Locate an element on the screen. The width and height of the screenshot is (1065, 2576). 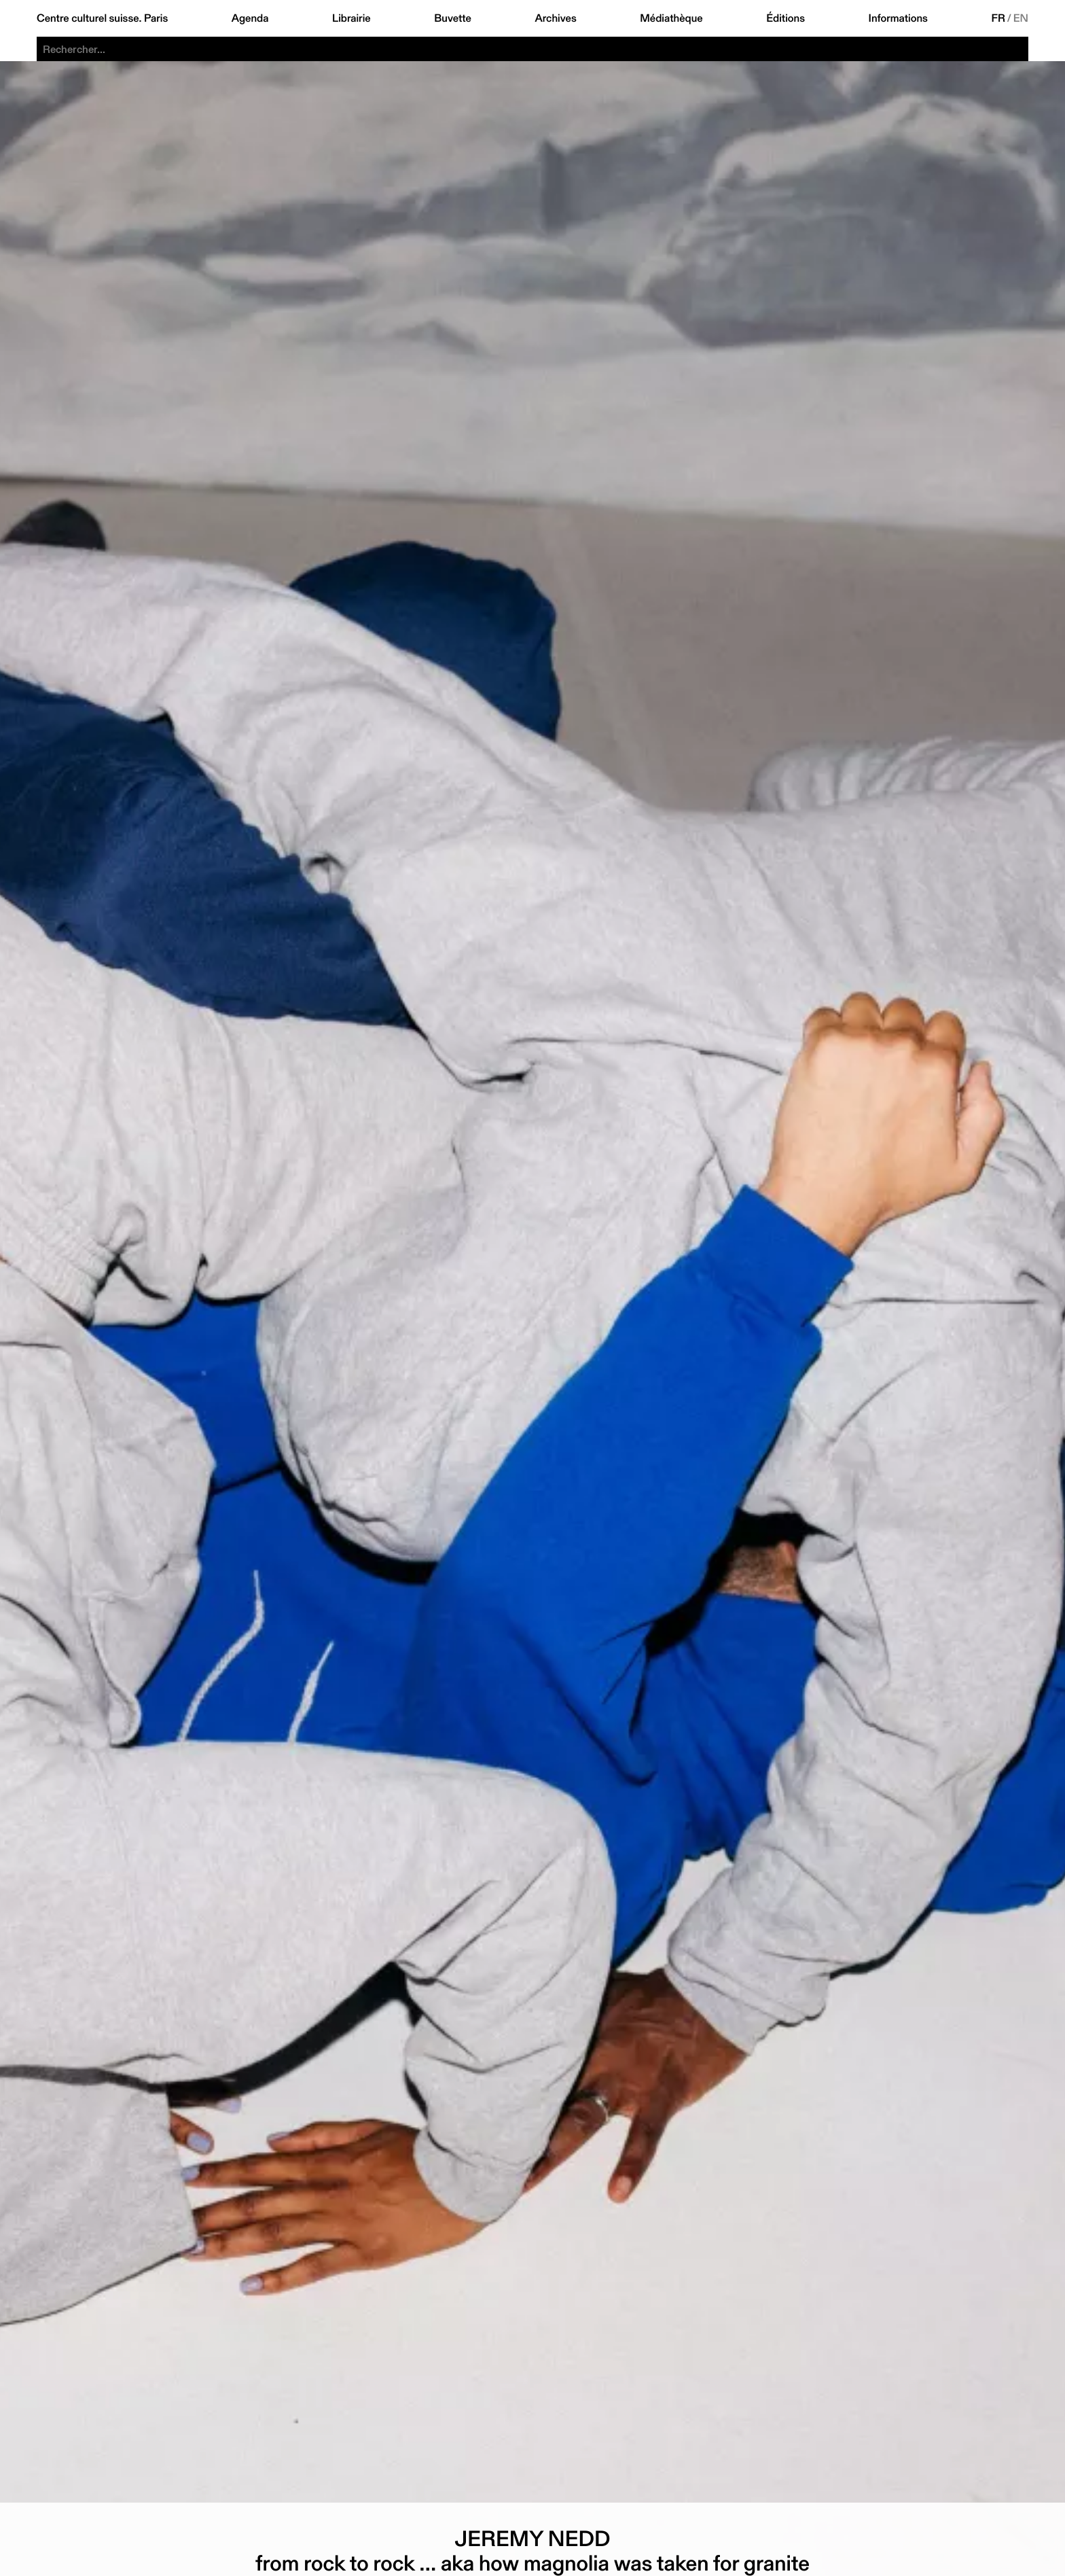
Archives is located at coordinates (555, 18).